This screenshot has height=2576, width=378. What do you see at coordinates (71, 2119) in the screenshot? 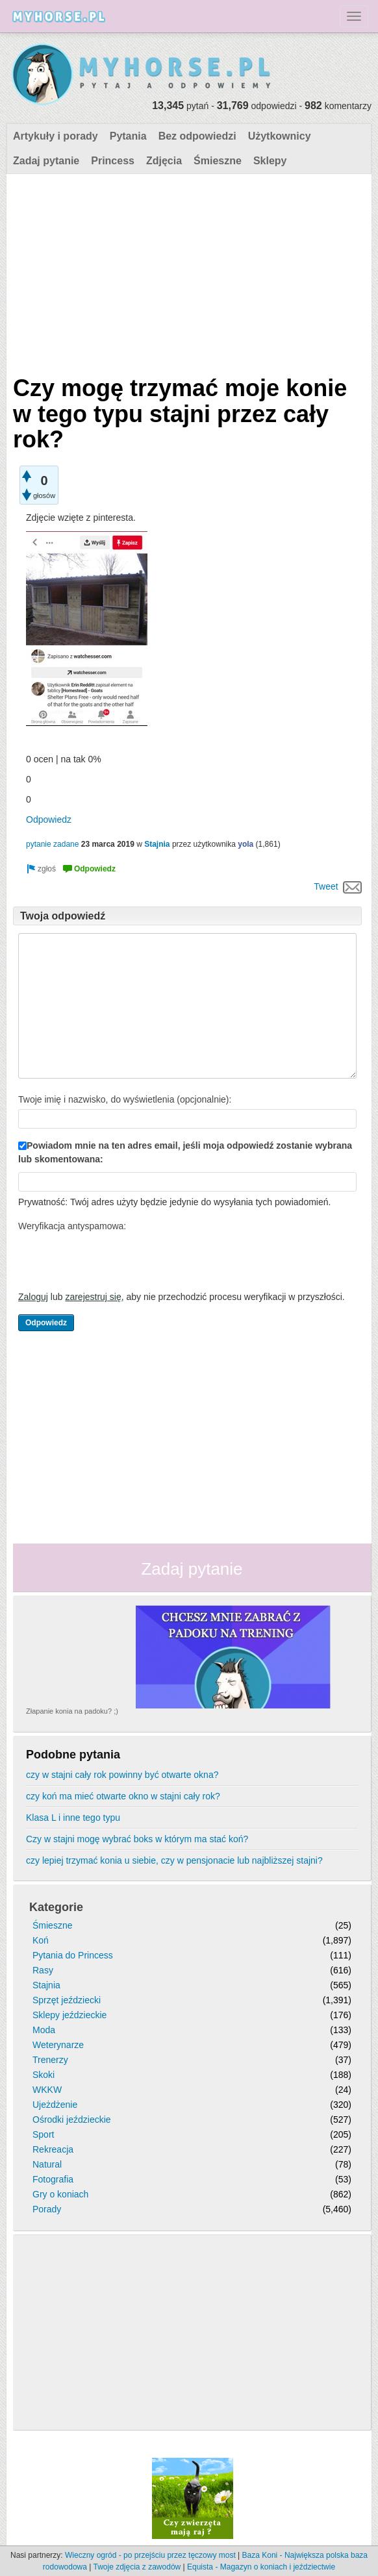
I see `Ośrodki jeździeckie` at bounding box center [71, 2119].